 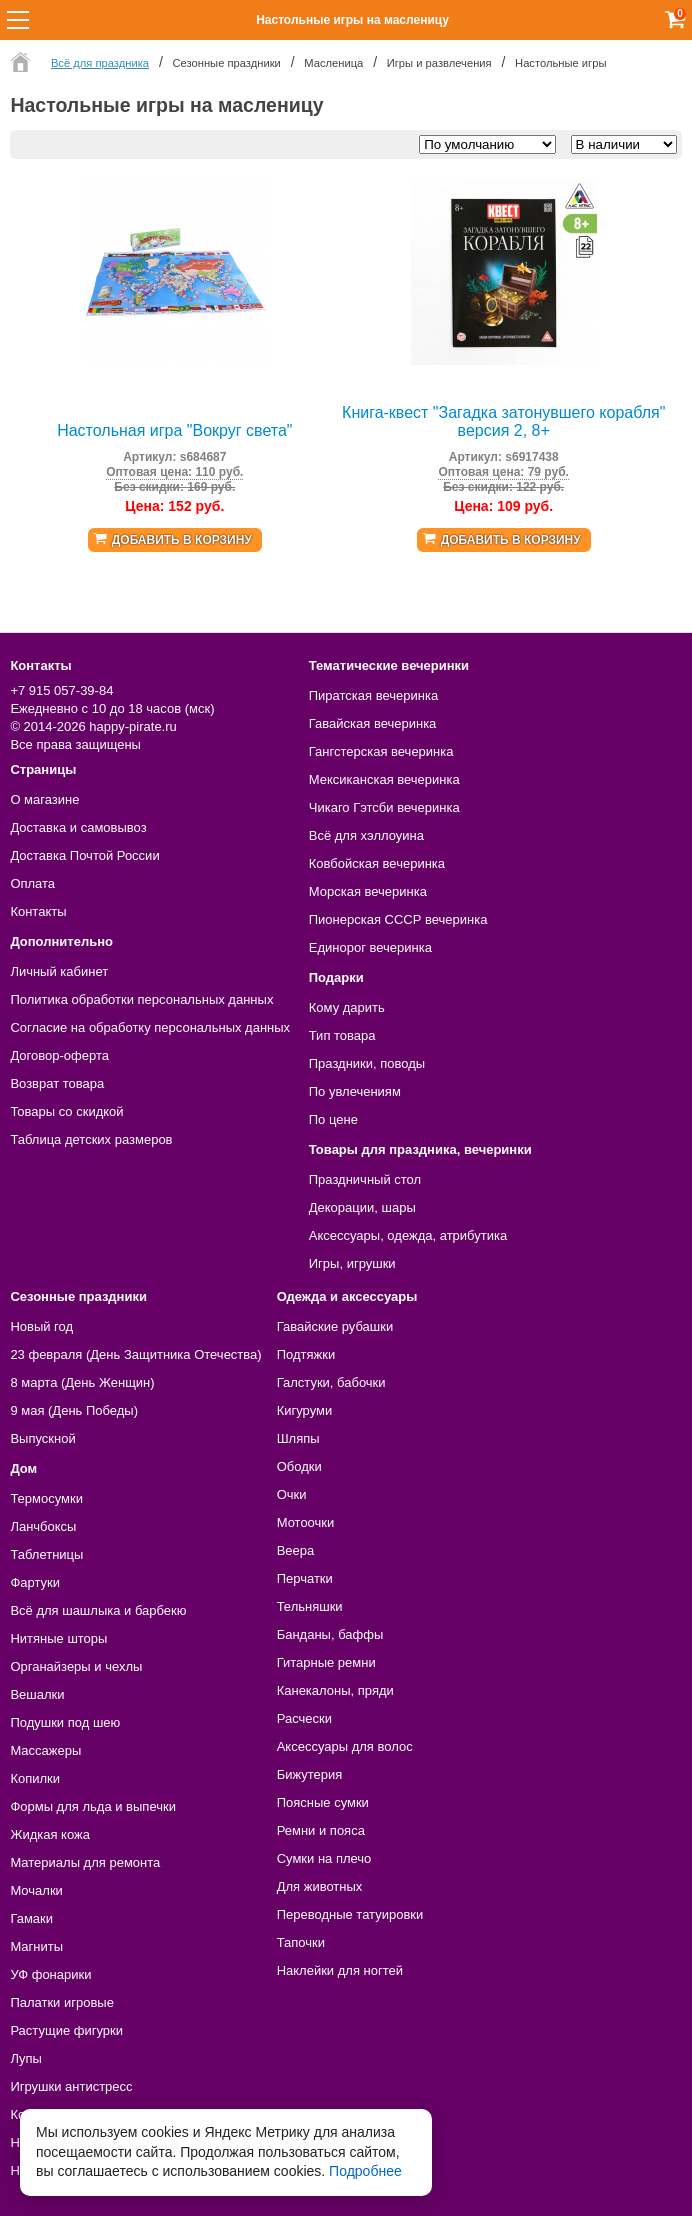 I want to click on Тапочки, so click(x=301, y=1942).